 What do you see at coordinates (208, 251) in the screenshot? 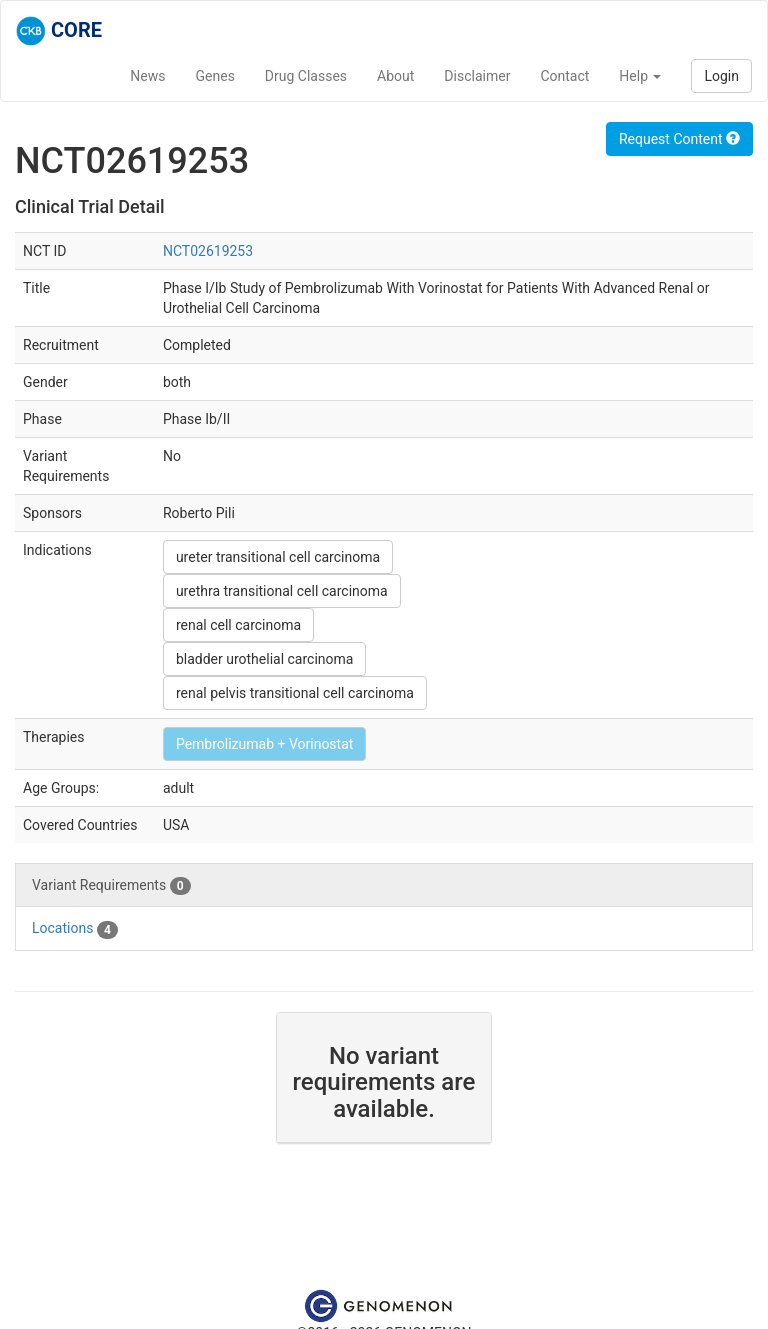
I see `NCT02619253` at bounding box center [208, 251].